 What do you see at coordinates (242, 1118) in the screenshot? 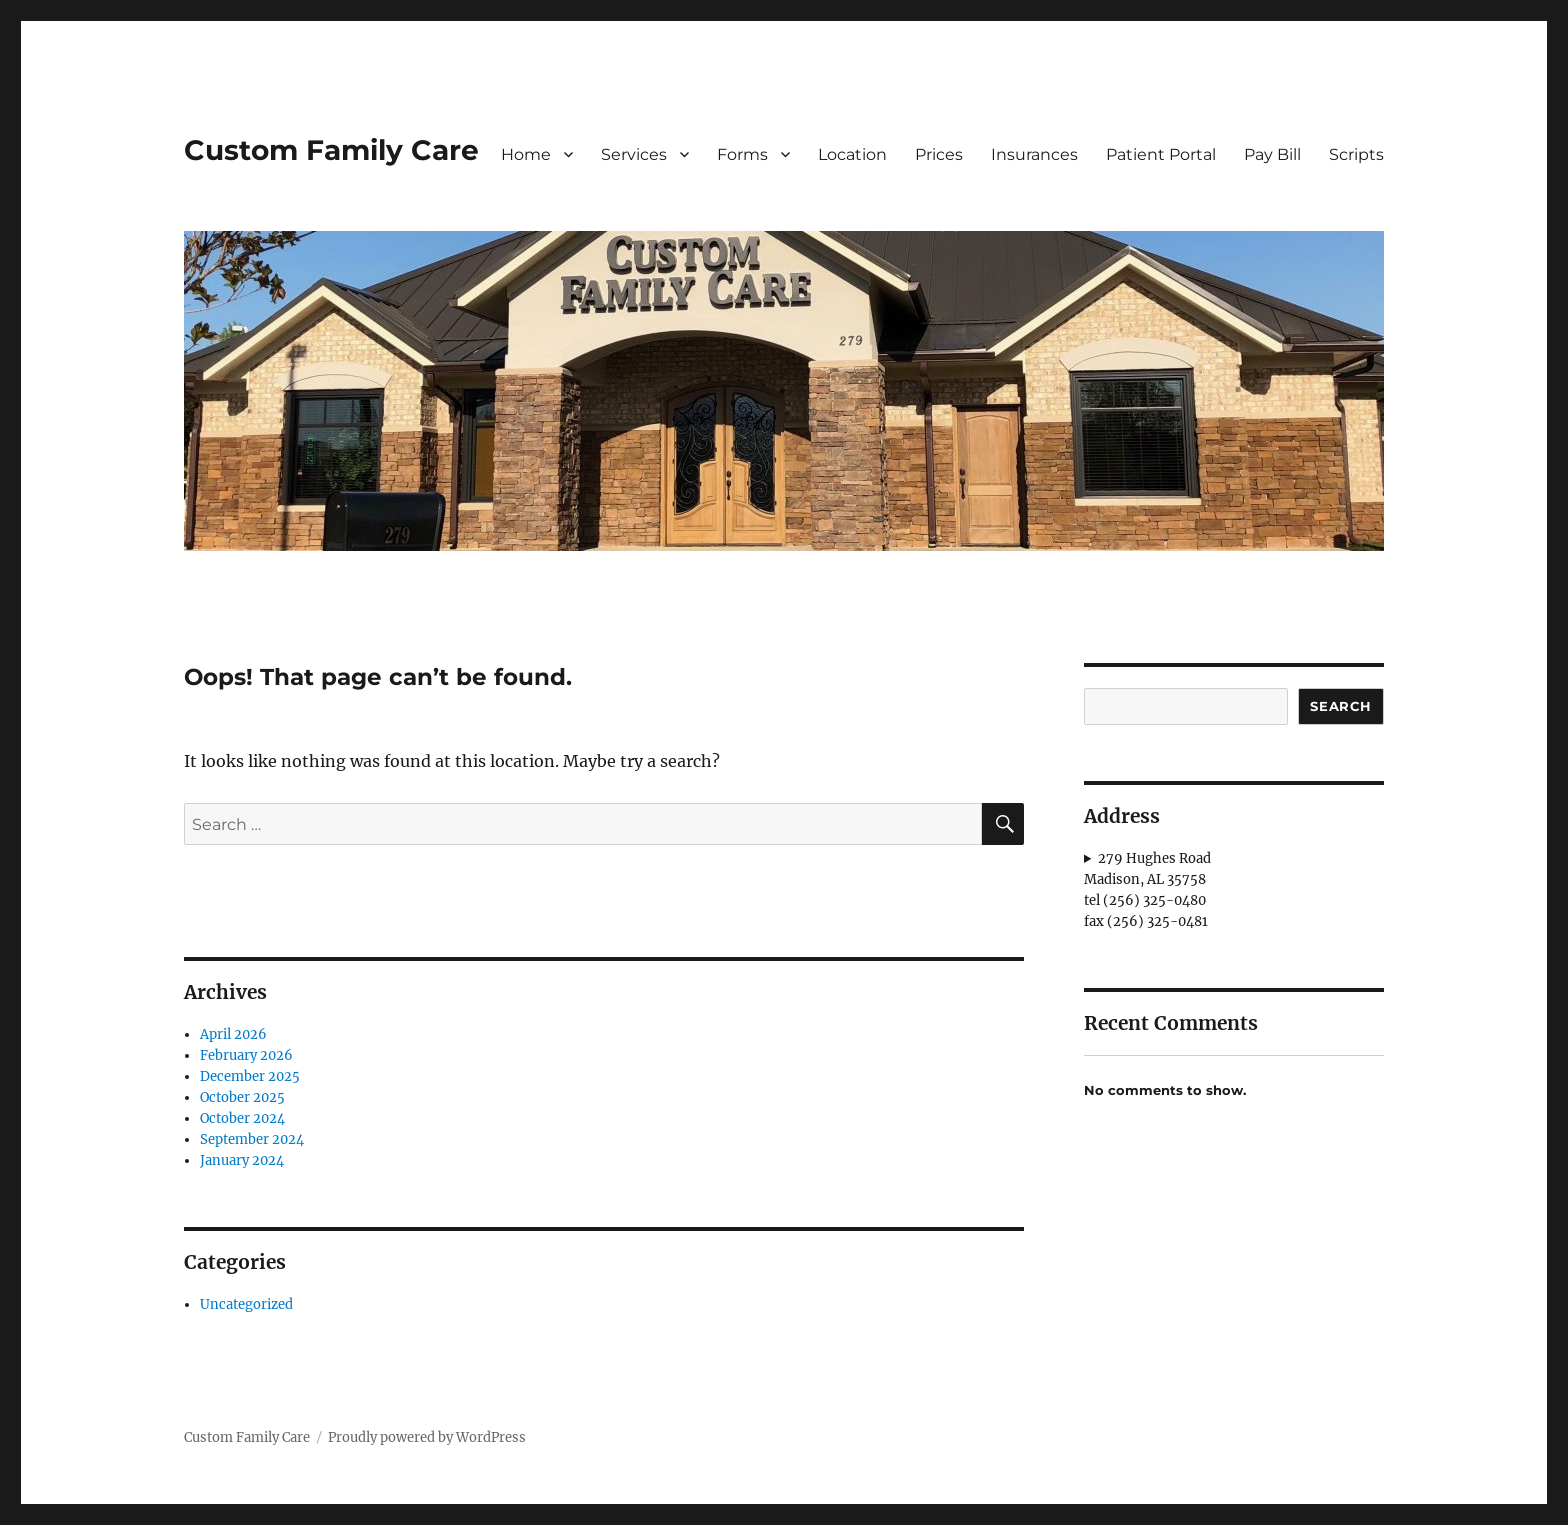
I see `October 2024` at bounding box center [242, 1118].